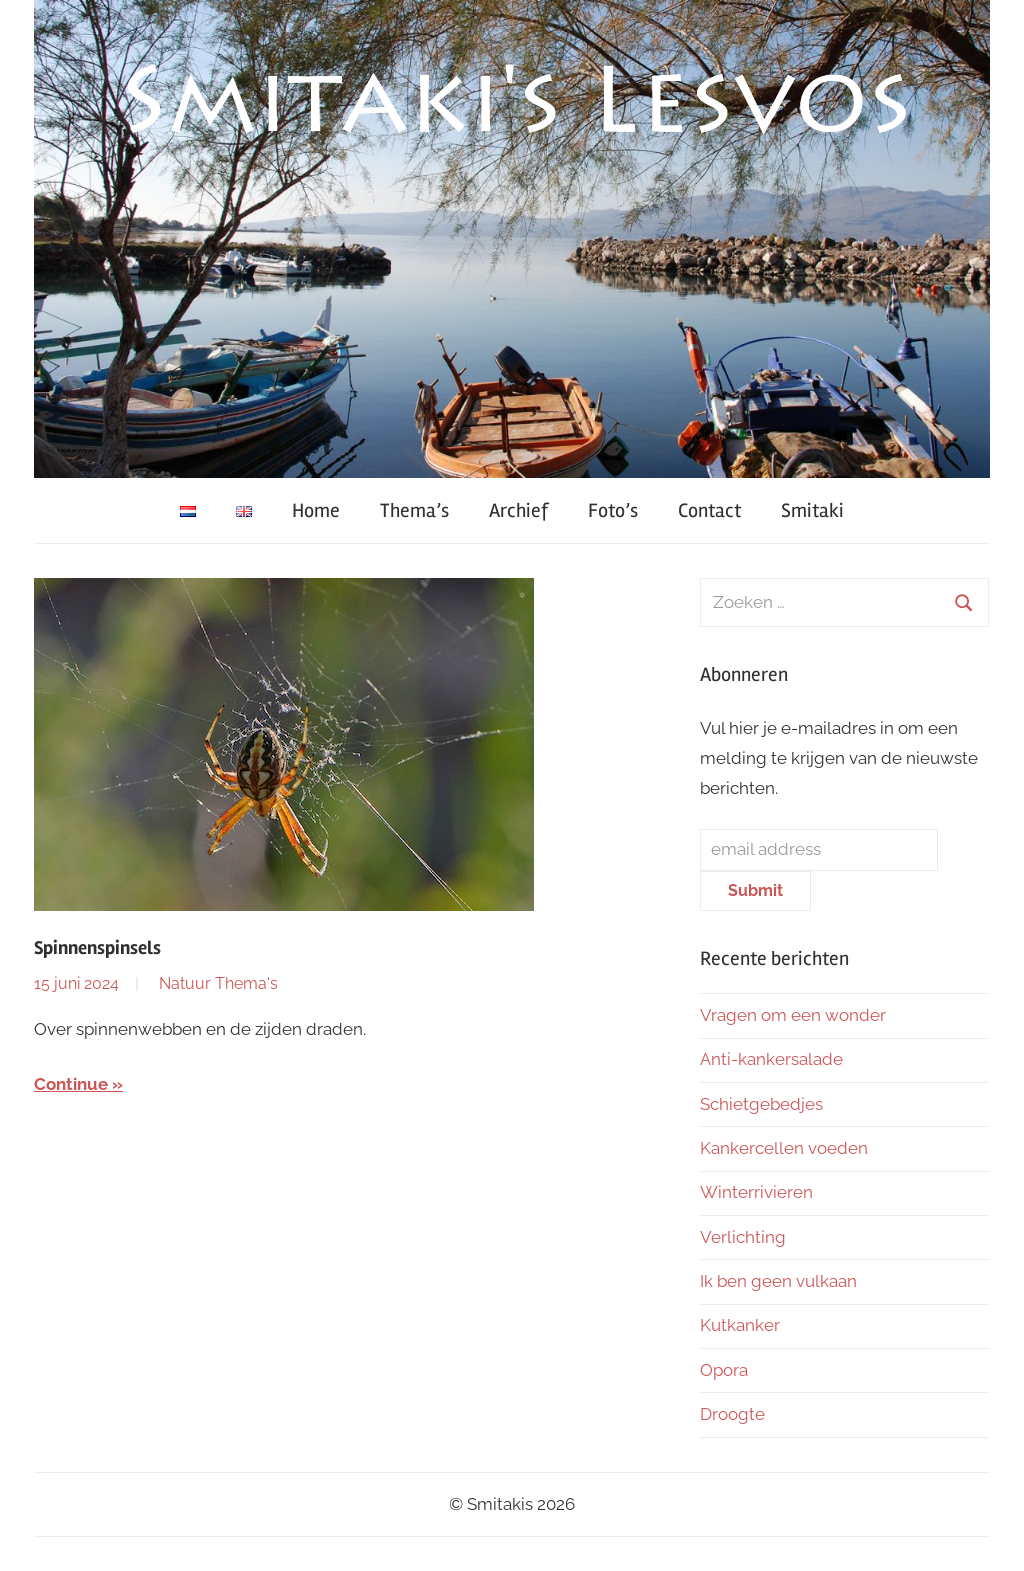 Image resolution: width=1024 pixels, height=1571 pixels. I want to click on Home, so click(316, 510).